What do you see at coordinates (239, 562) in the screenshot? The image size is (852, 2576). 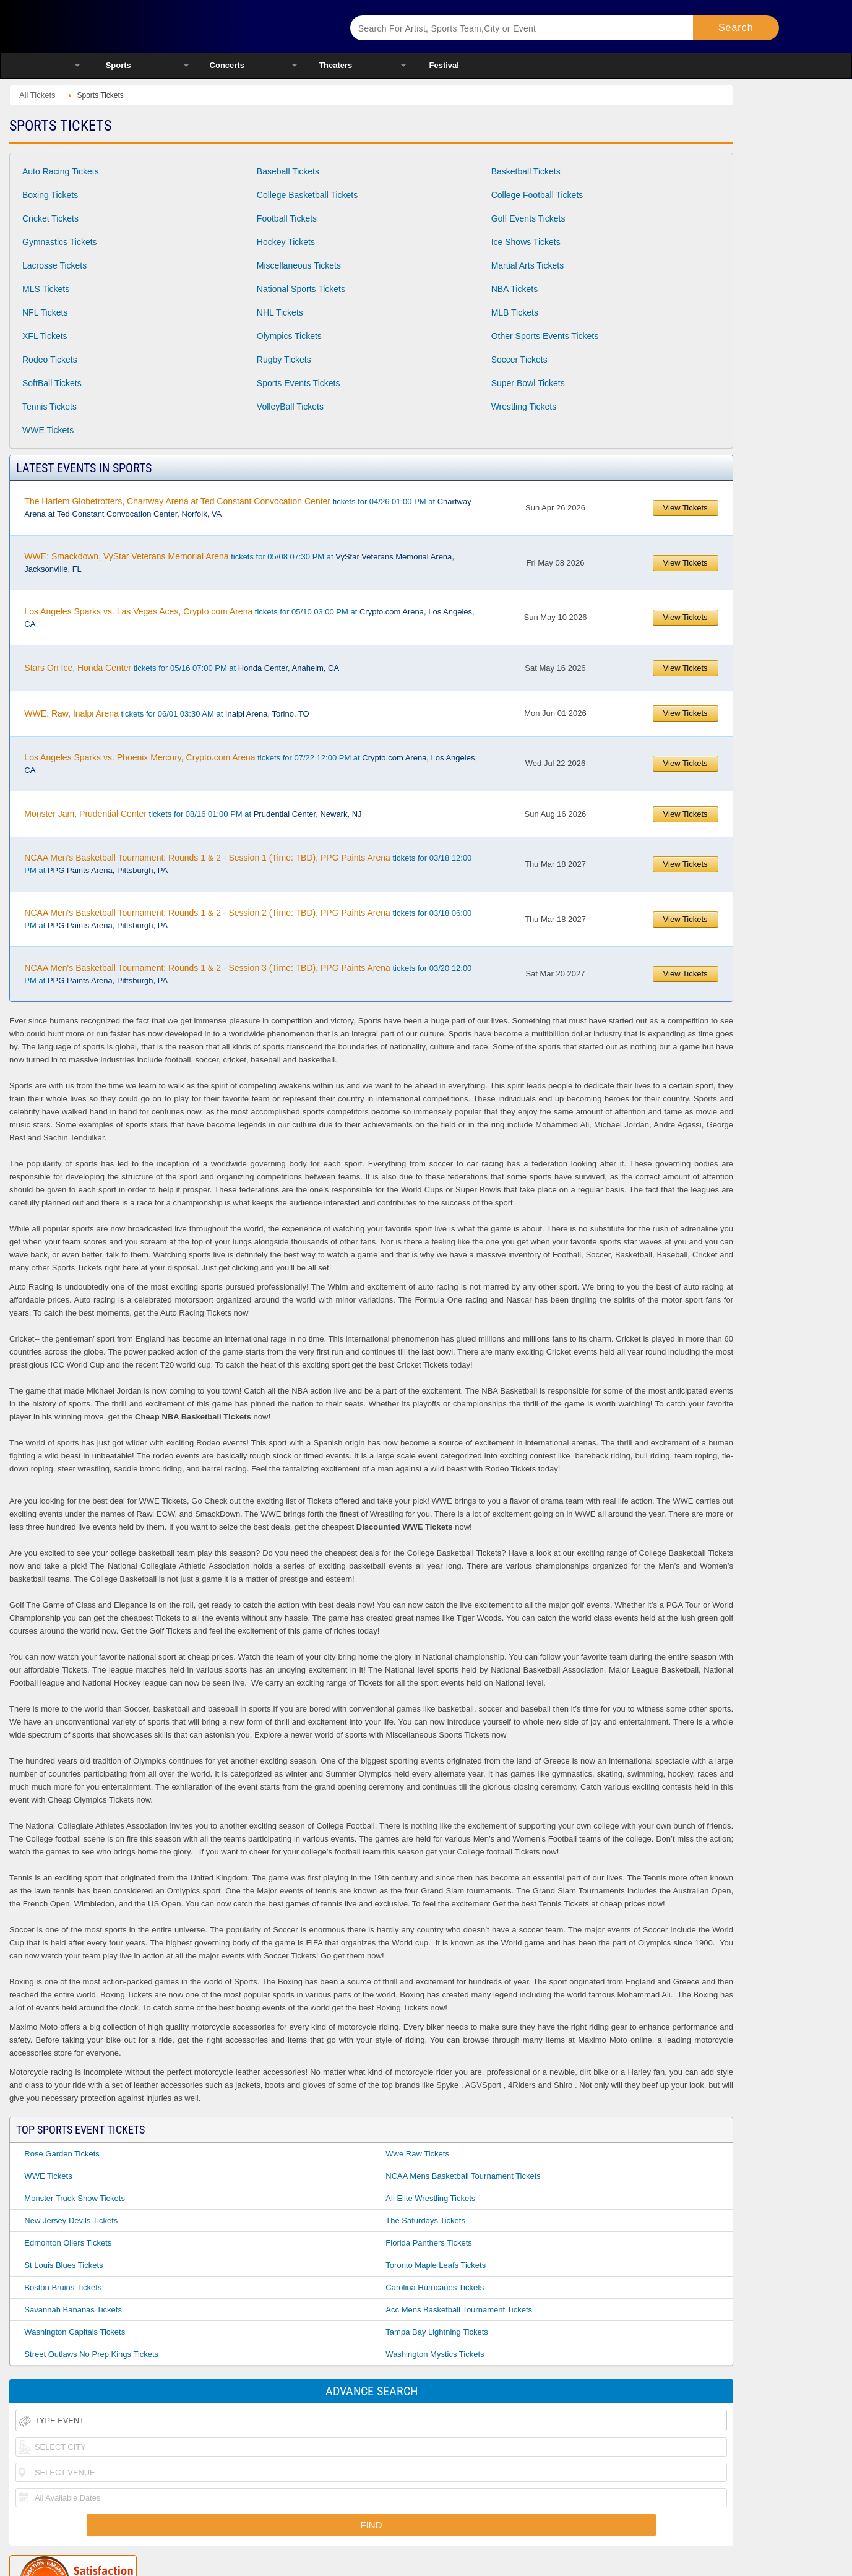 I see `tickets for 05/08 07:30 PM at` at bounding box center [239, 562].